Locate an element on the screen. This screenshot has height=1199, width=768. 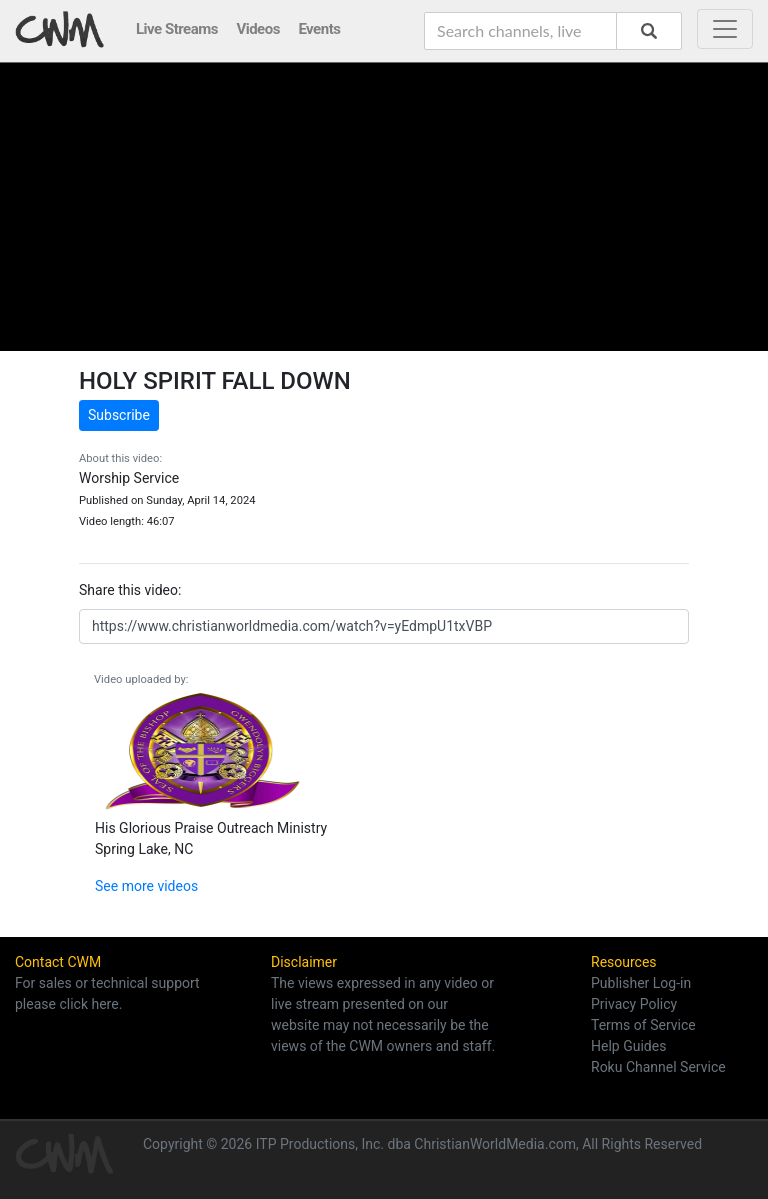
Privacy Policy is located at coordinates (634, 1004).